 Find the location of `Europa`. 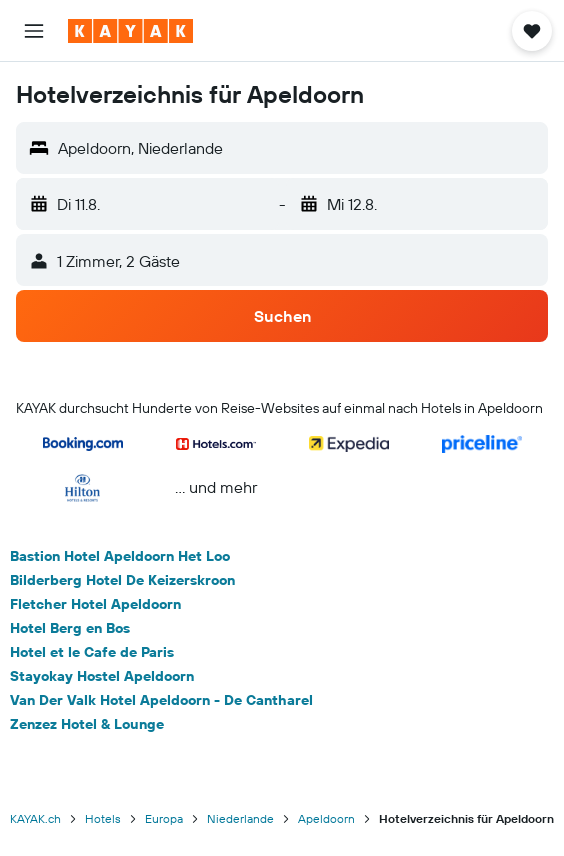

Europa is located at coordinates (164, 818).